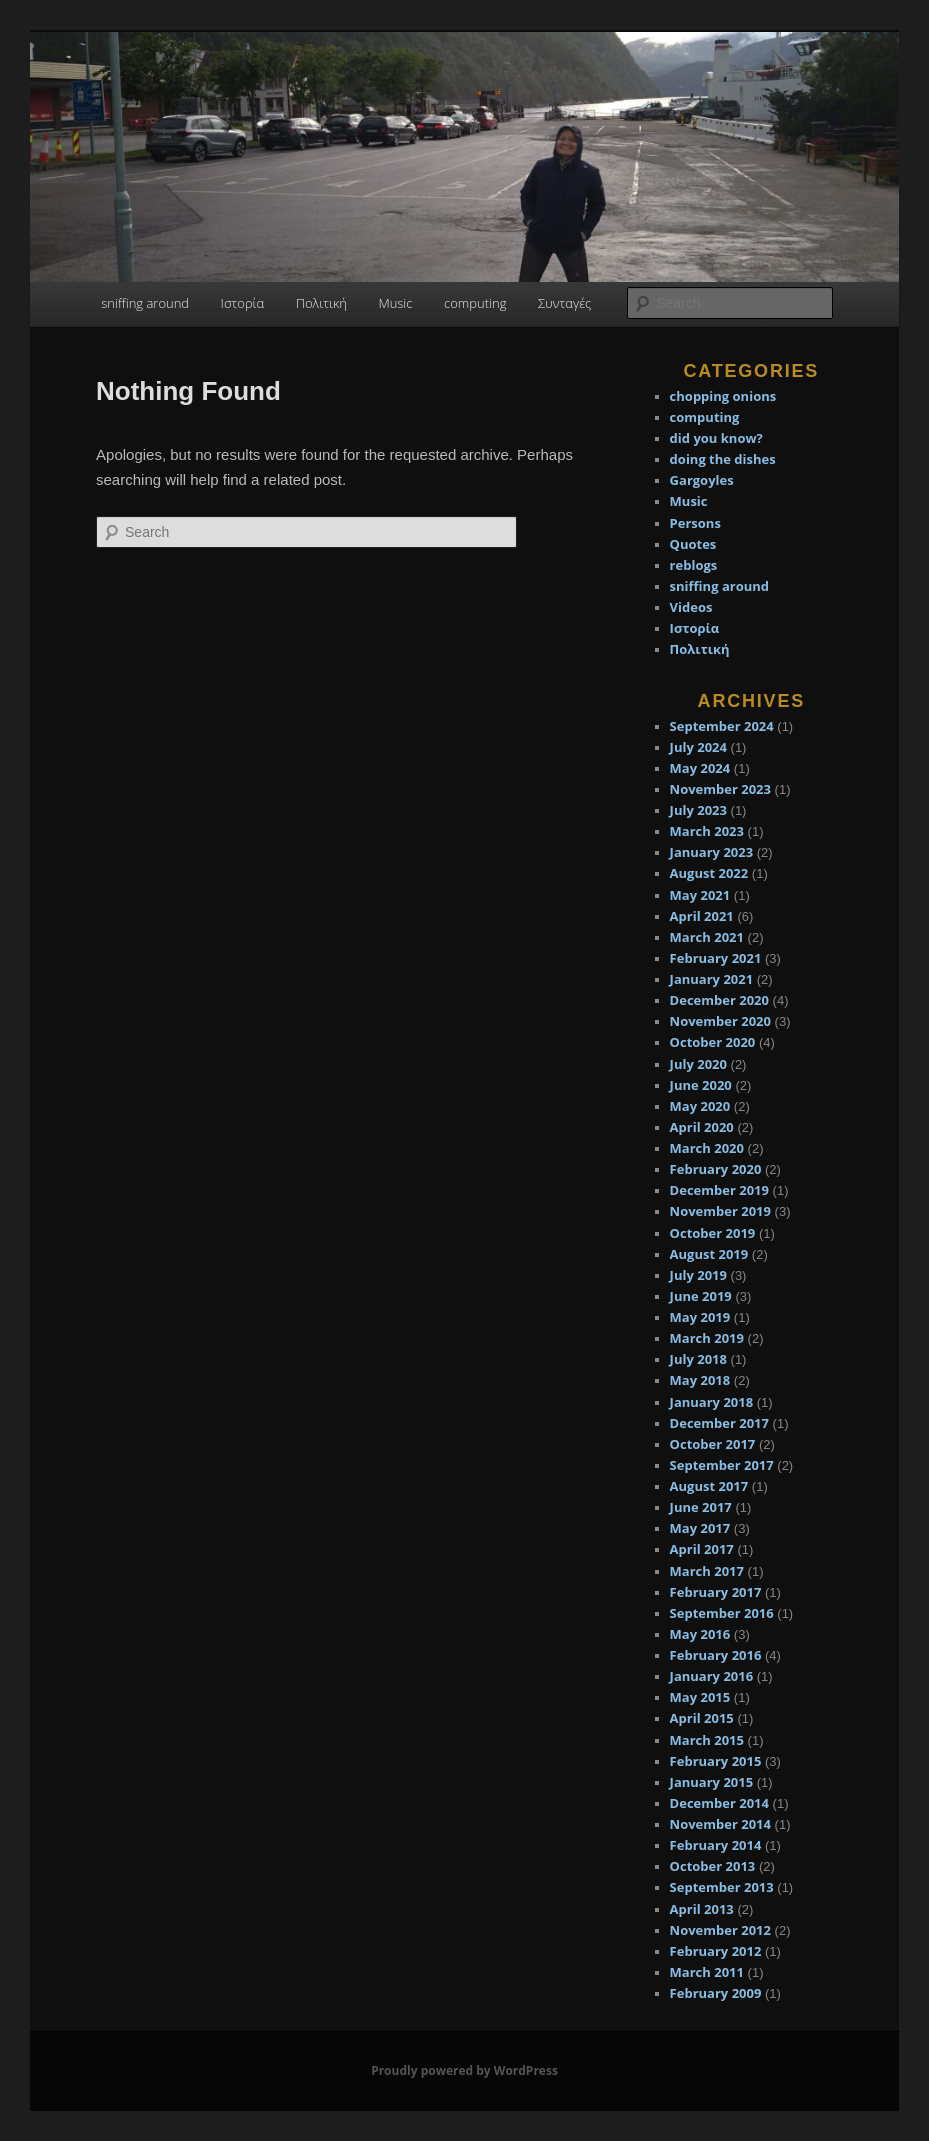  What do you see at coordinates (709, 1254) in the screenshot?
I see `August 2019` at bounding box center [709, 1254].